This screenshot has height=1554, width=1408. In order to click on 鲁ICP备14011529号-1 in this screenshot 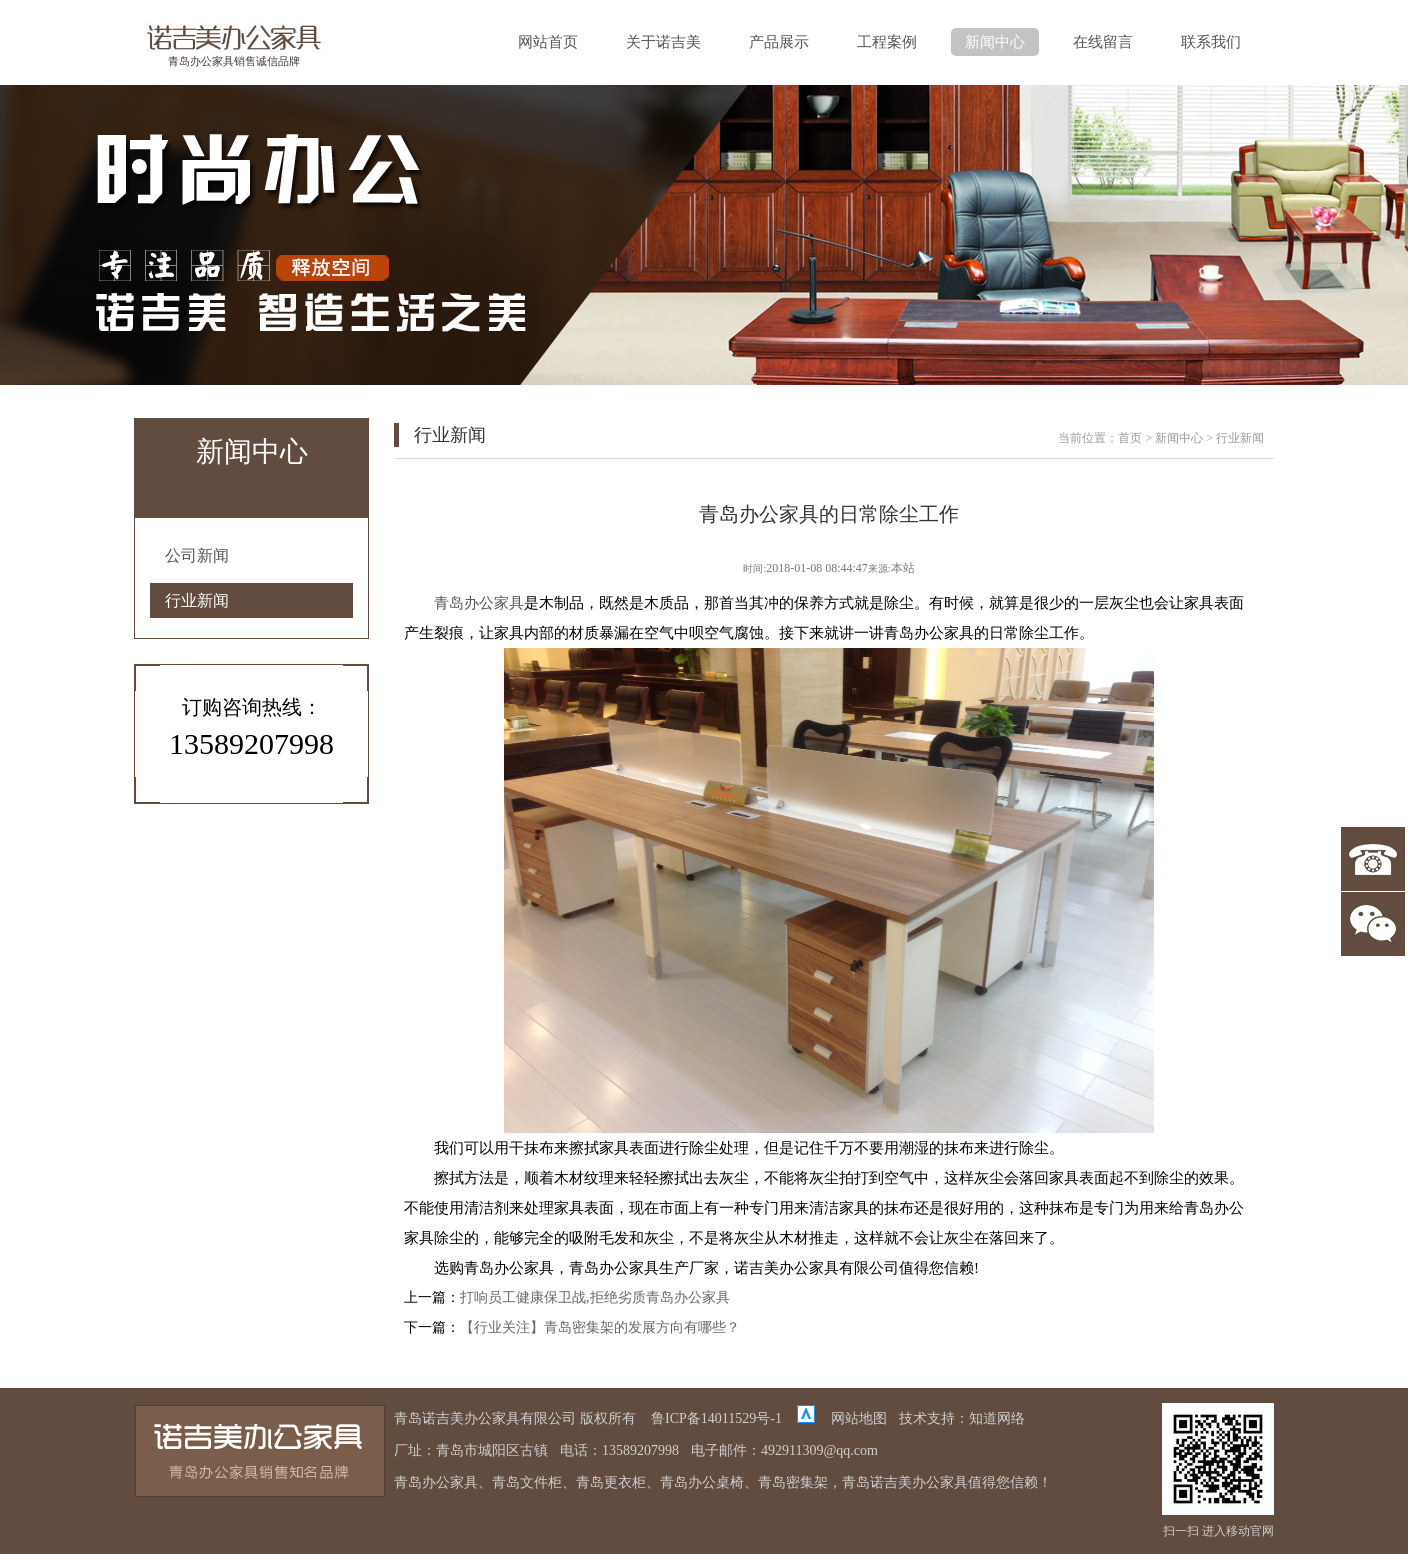, I will do `click(716, 1418)`.